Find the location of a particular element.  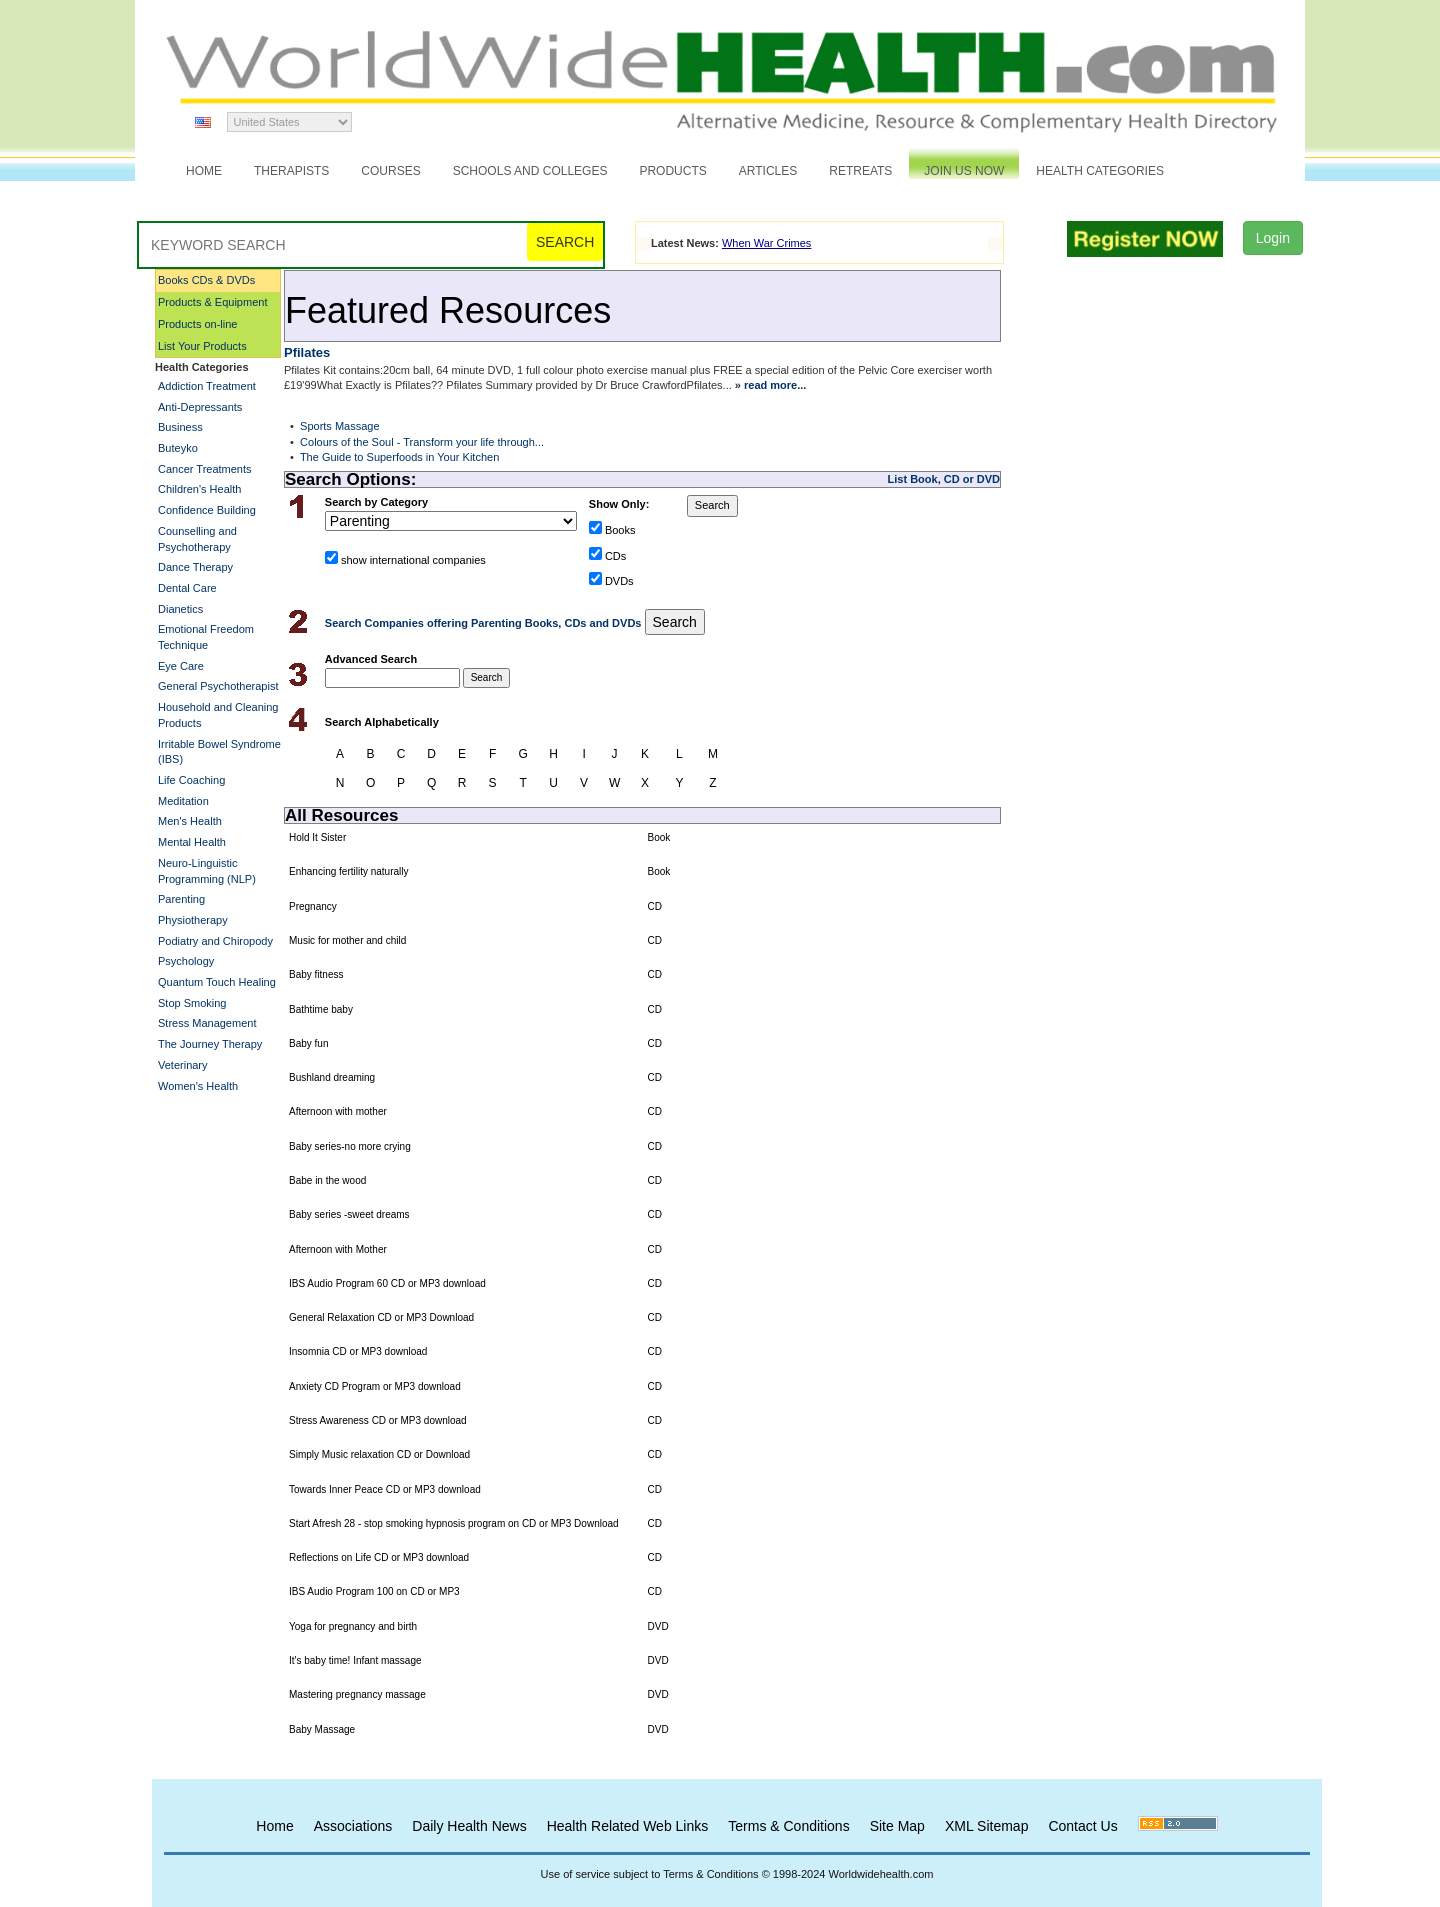

XML Sitemap is located at coordinates (987, 1826).